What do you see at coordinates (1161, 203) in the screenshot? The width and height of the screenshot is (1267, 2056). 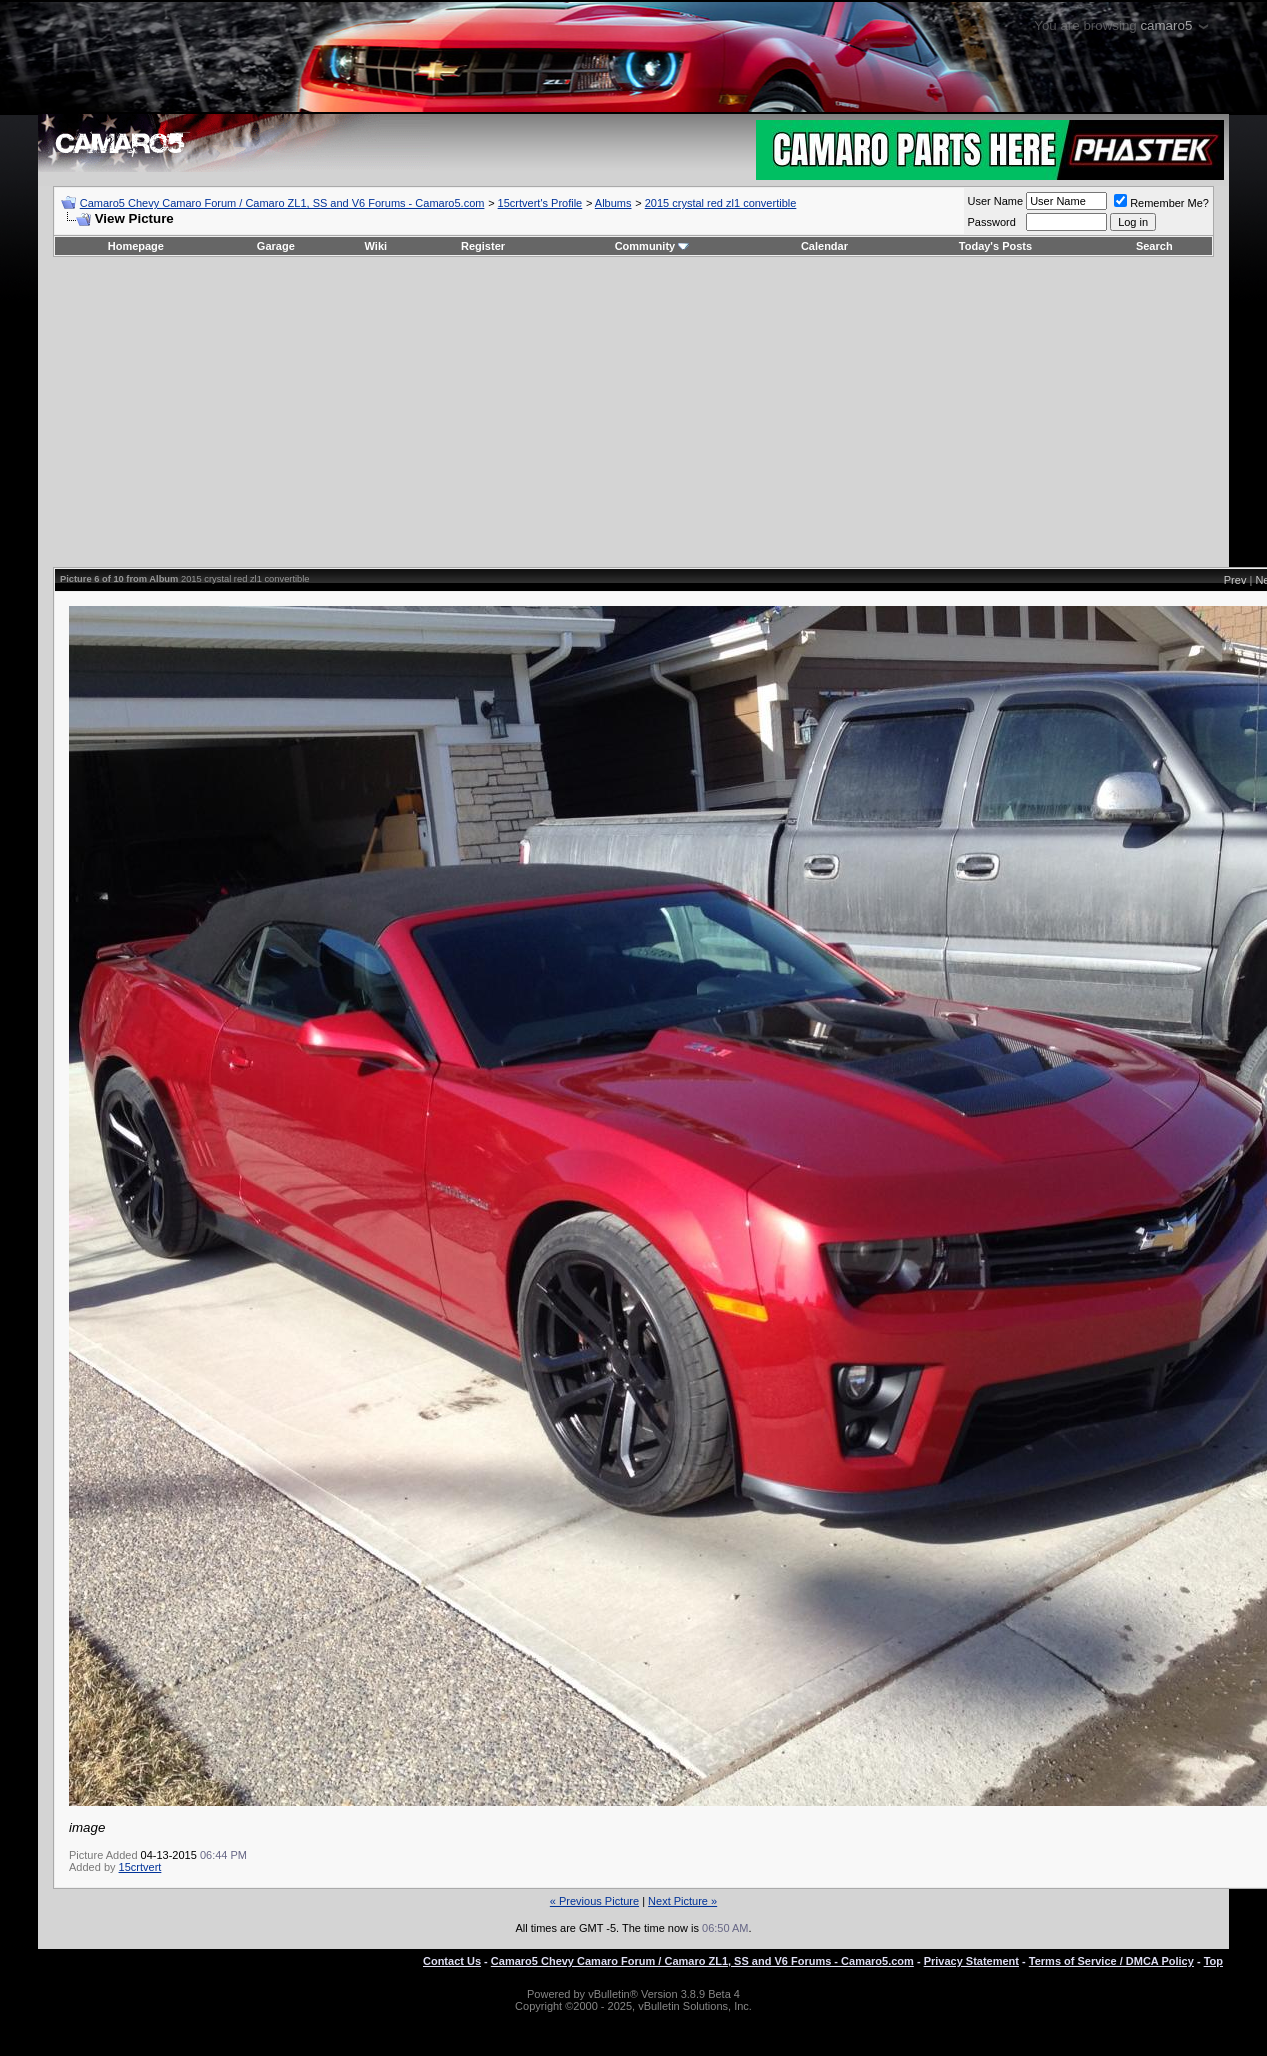 I see `Remember Me?` at bounding box center [1161, 203].